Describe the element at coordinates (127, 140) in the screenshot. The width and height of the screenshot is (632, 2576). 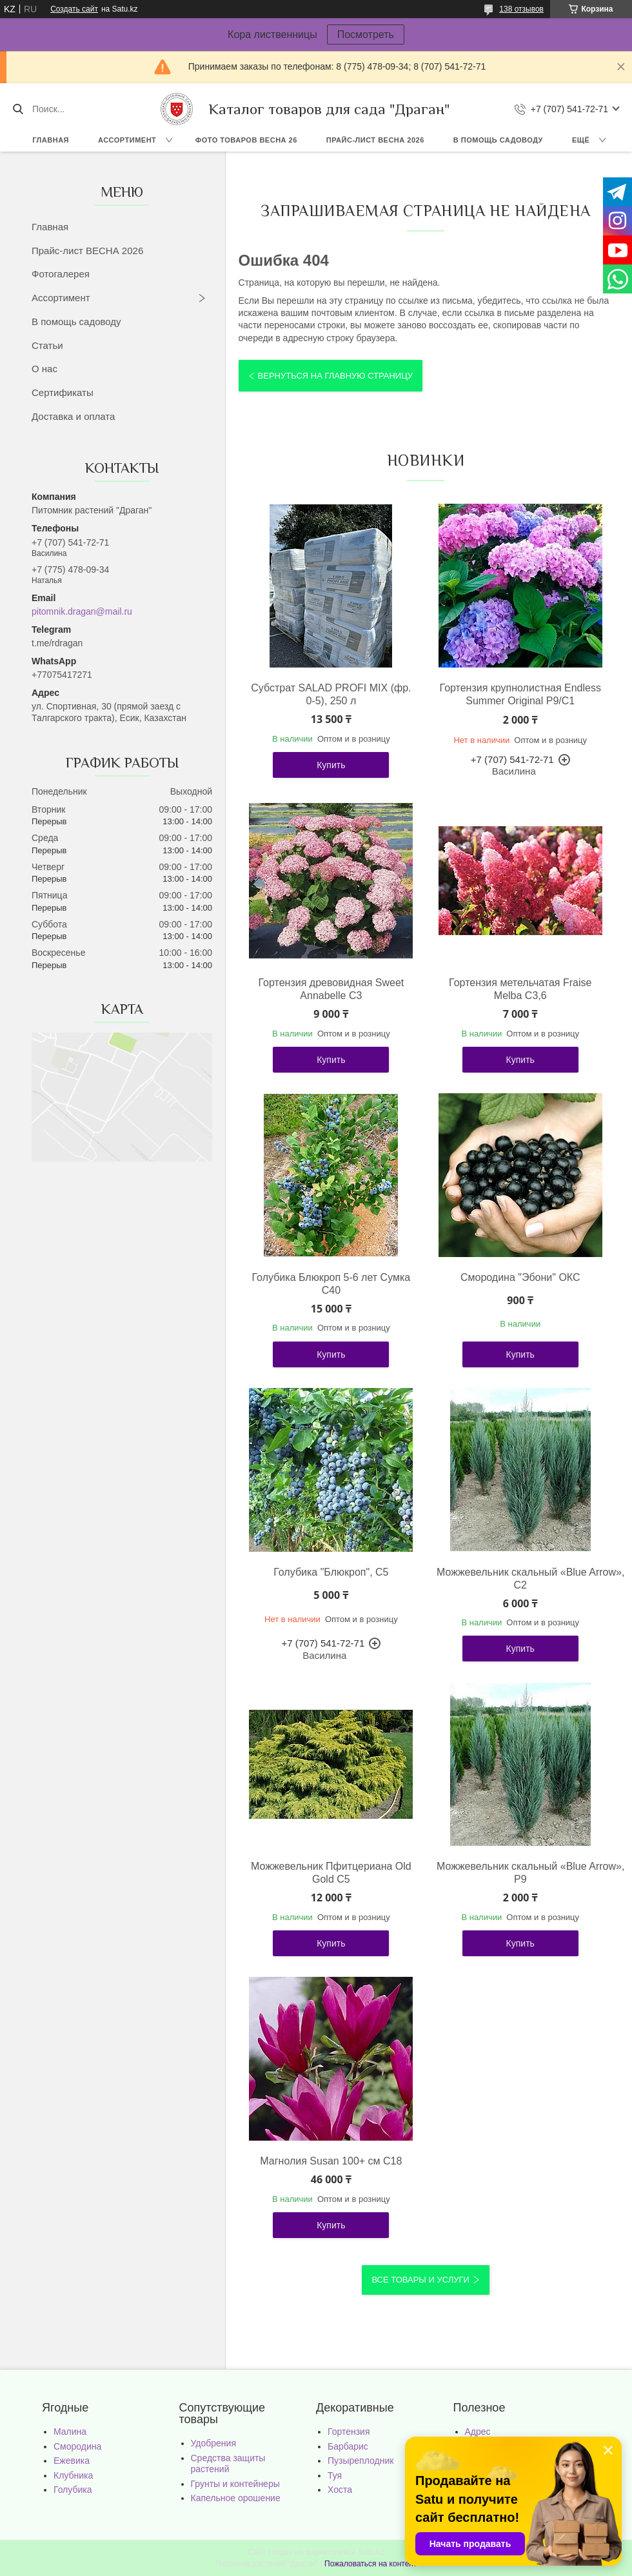
I see `Ассортимент` at that location.